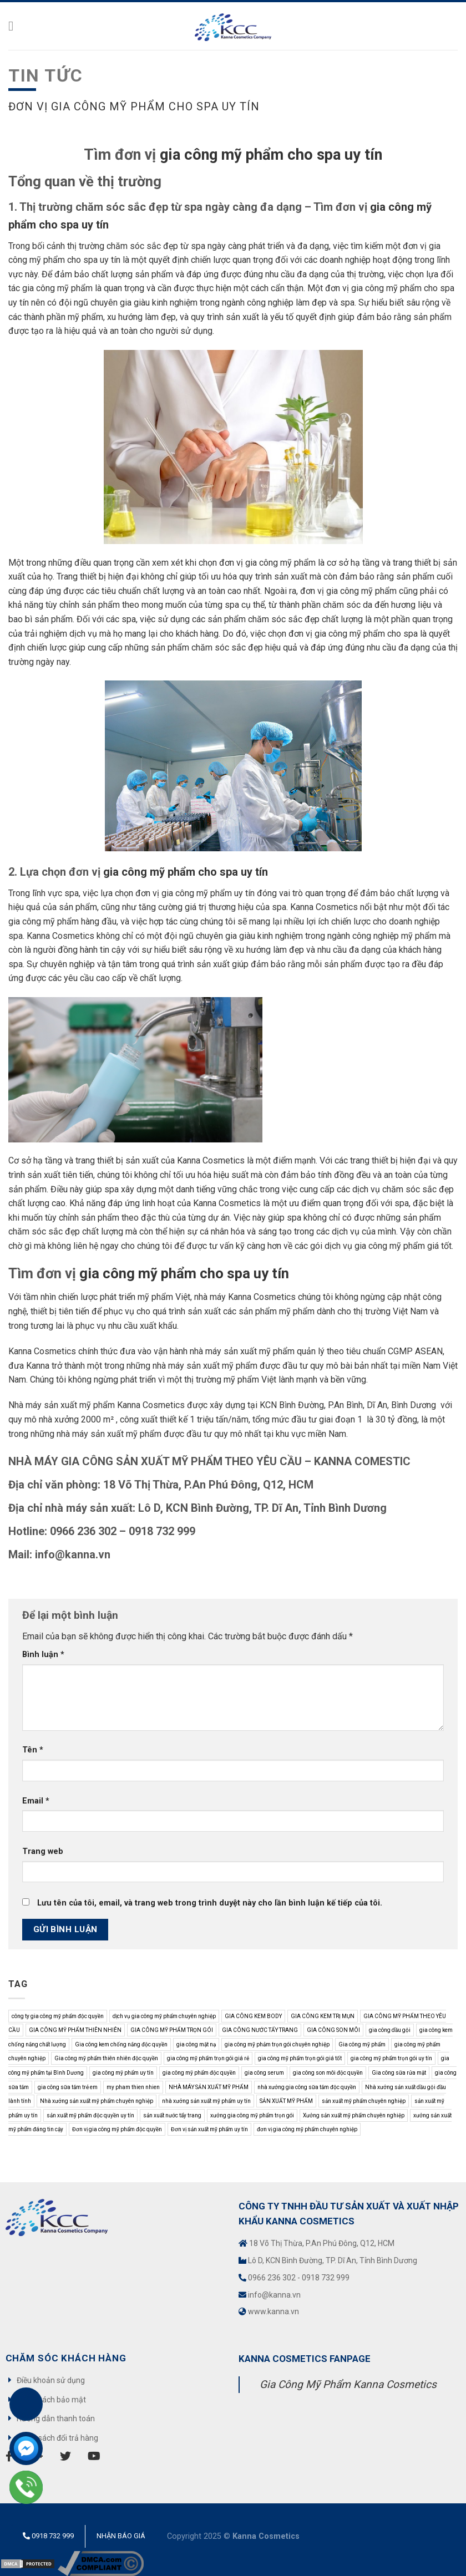  I want to click on GIA CÔNG KEM TRỊ MỤN [GIA CÔNG KEM TRỊ MỤN (3 mục)], so click(322, 2016).